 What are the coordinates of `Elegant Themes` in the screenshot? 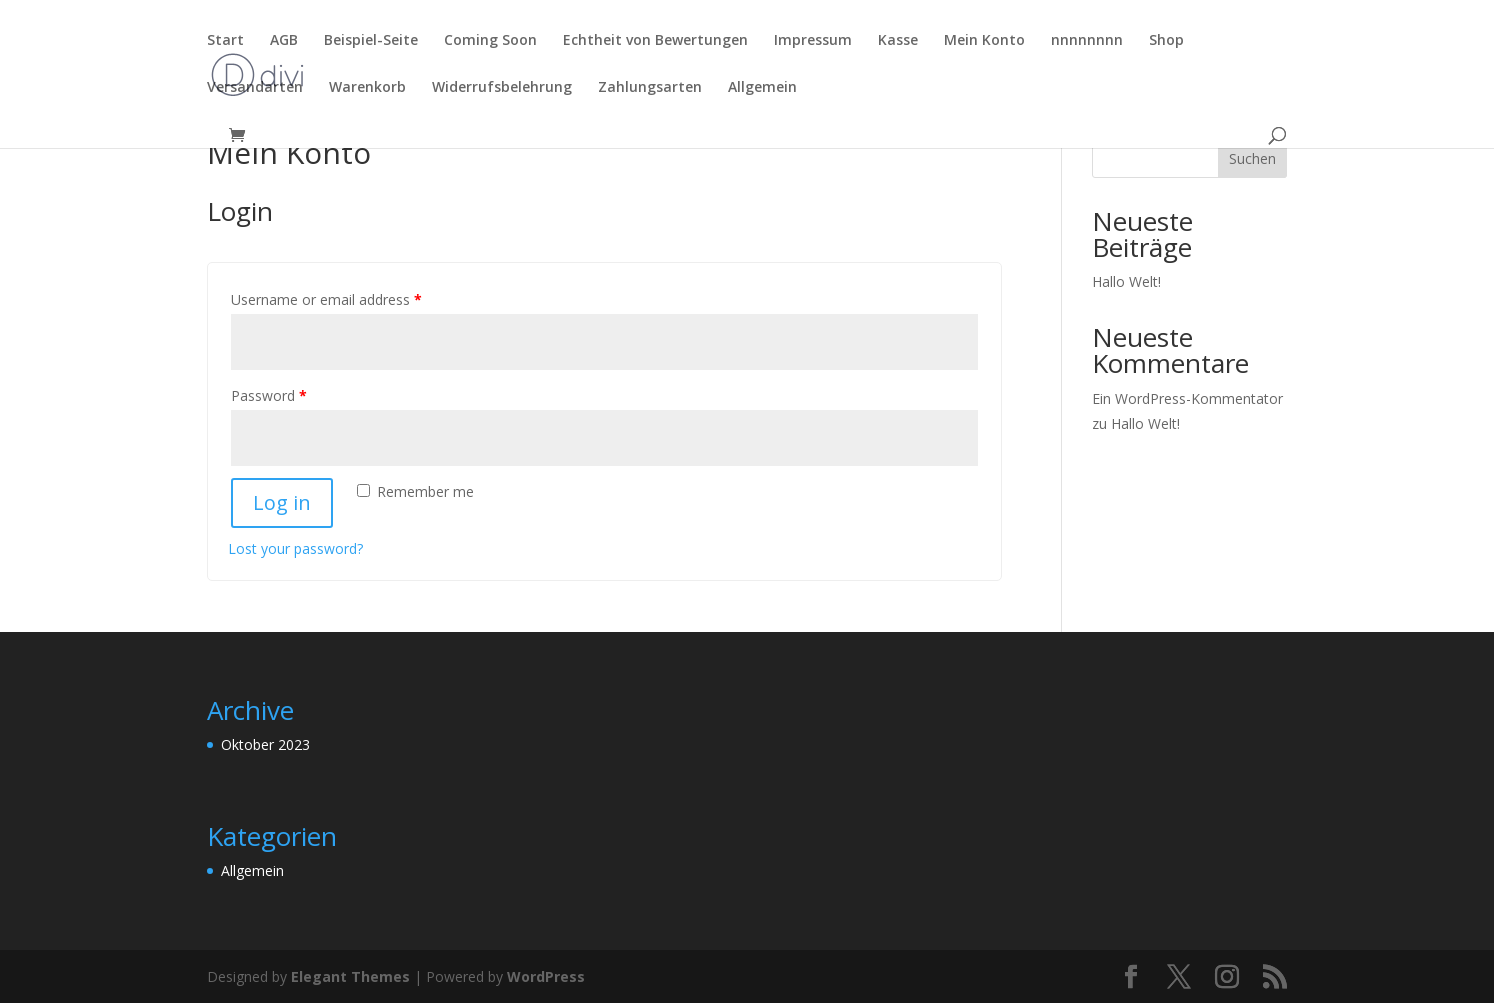 It's located at (350, 976).